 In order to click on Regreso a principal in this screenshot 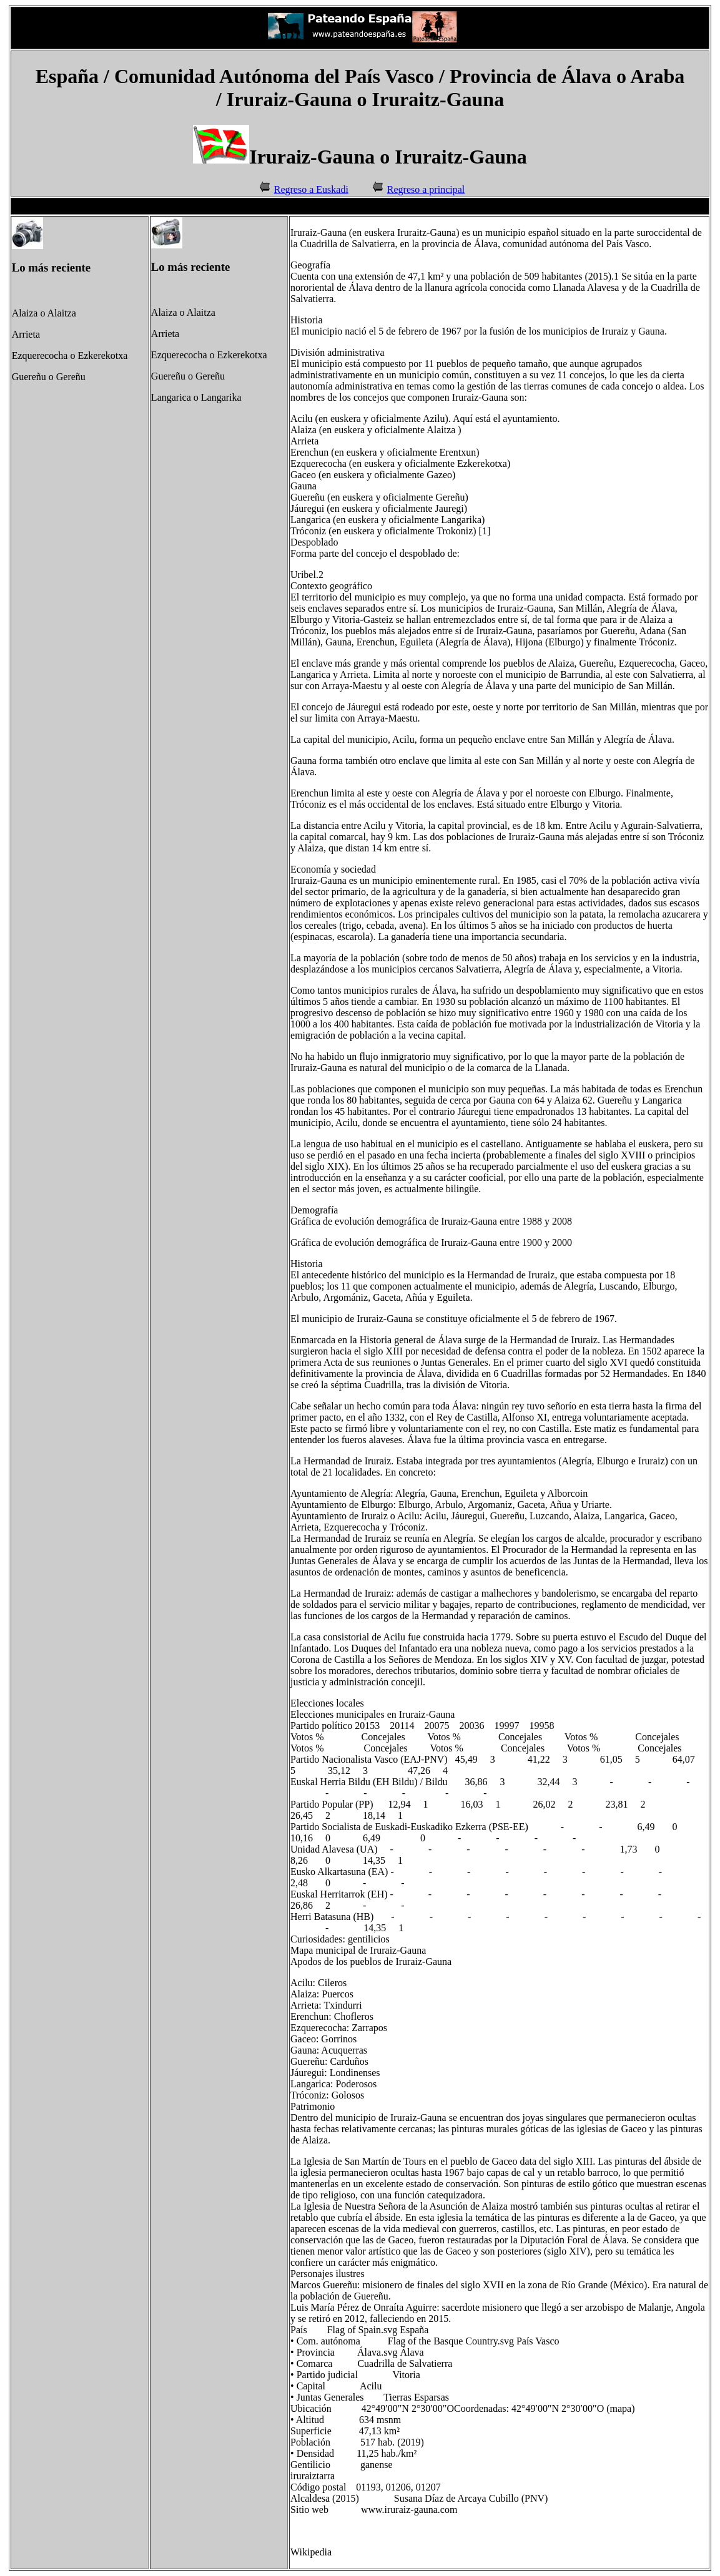, I will do `click(426, 189)`.